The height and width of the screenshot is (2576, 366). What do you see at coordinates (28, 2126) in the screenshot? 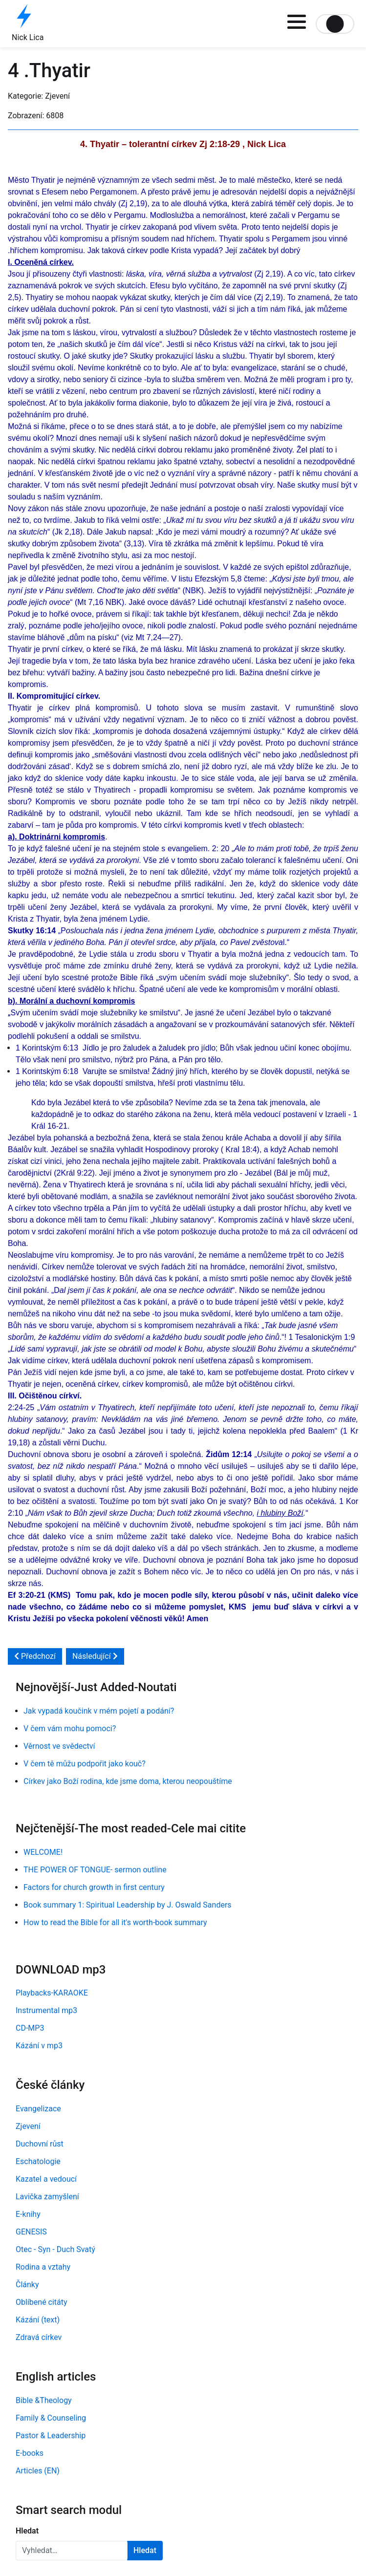
I see `Zjevení` at bounding box center [28, 2126].